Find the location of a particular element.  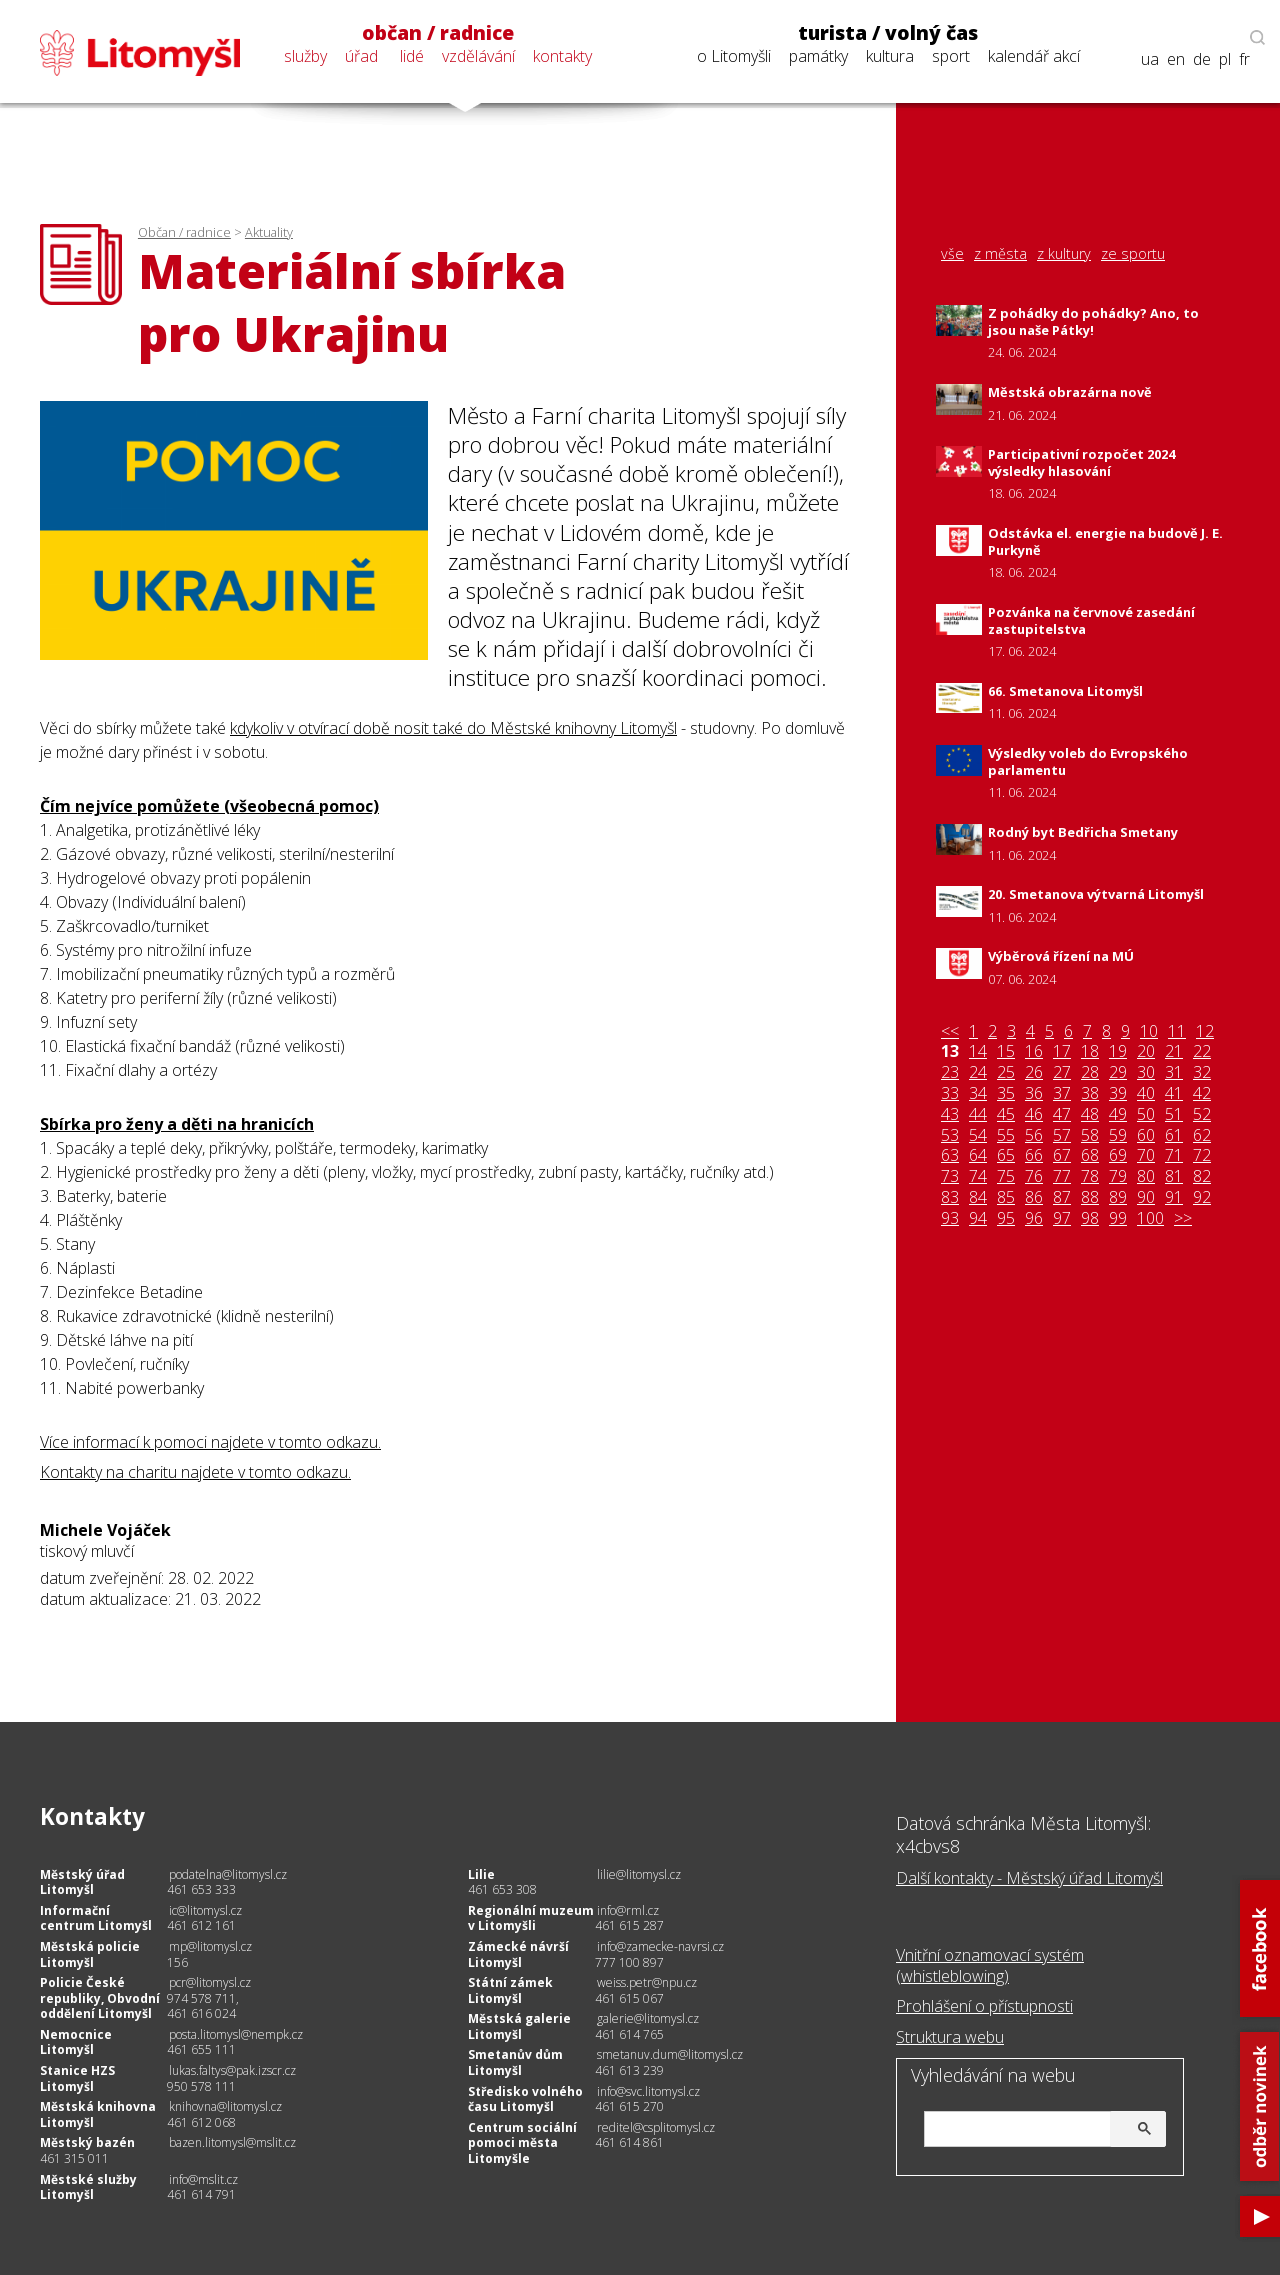

52 is located at coordinates (1202, 1114).